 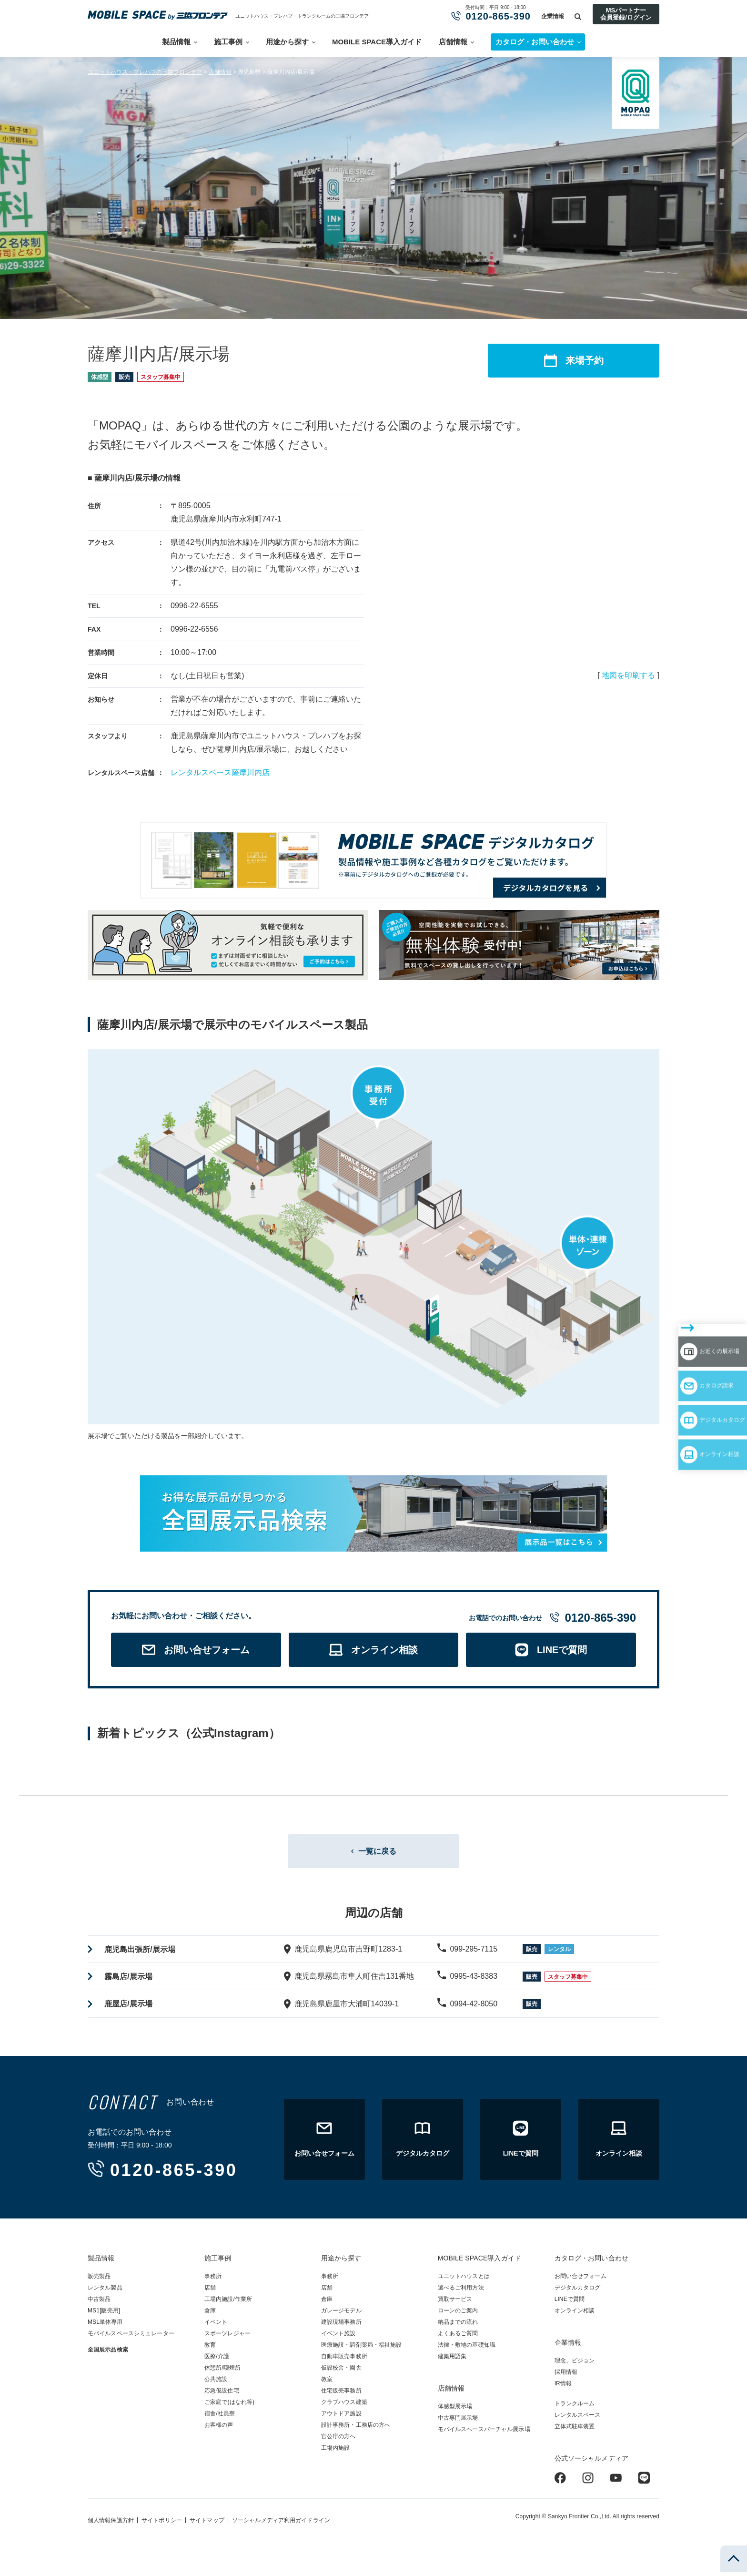 I want to click on IR情報, so click(x=563, y=2387).